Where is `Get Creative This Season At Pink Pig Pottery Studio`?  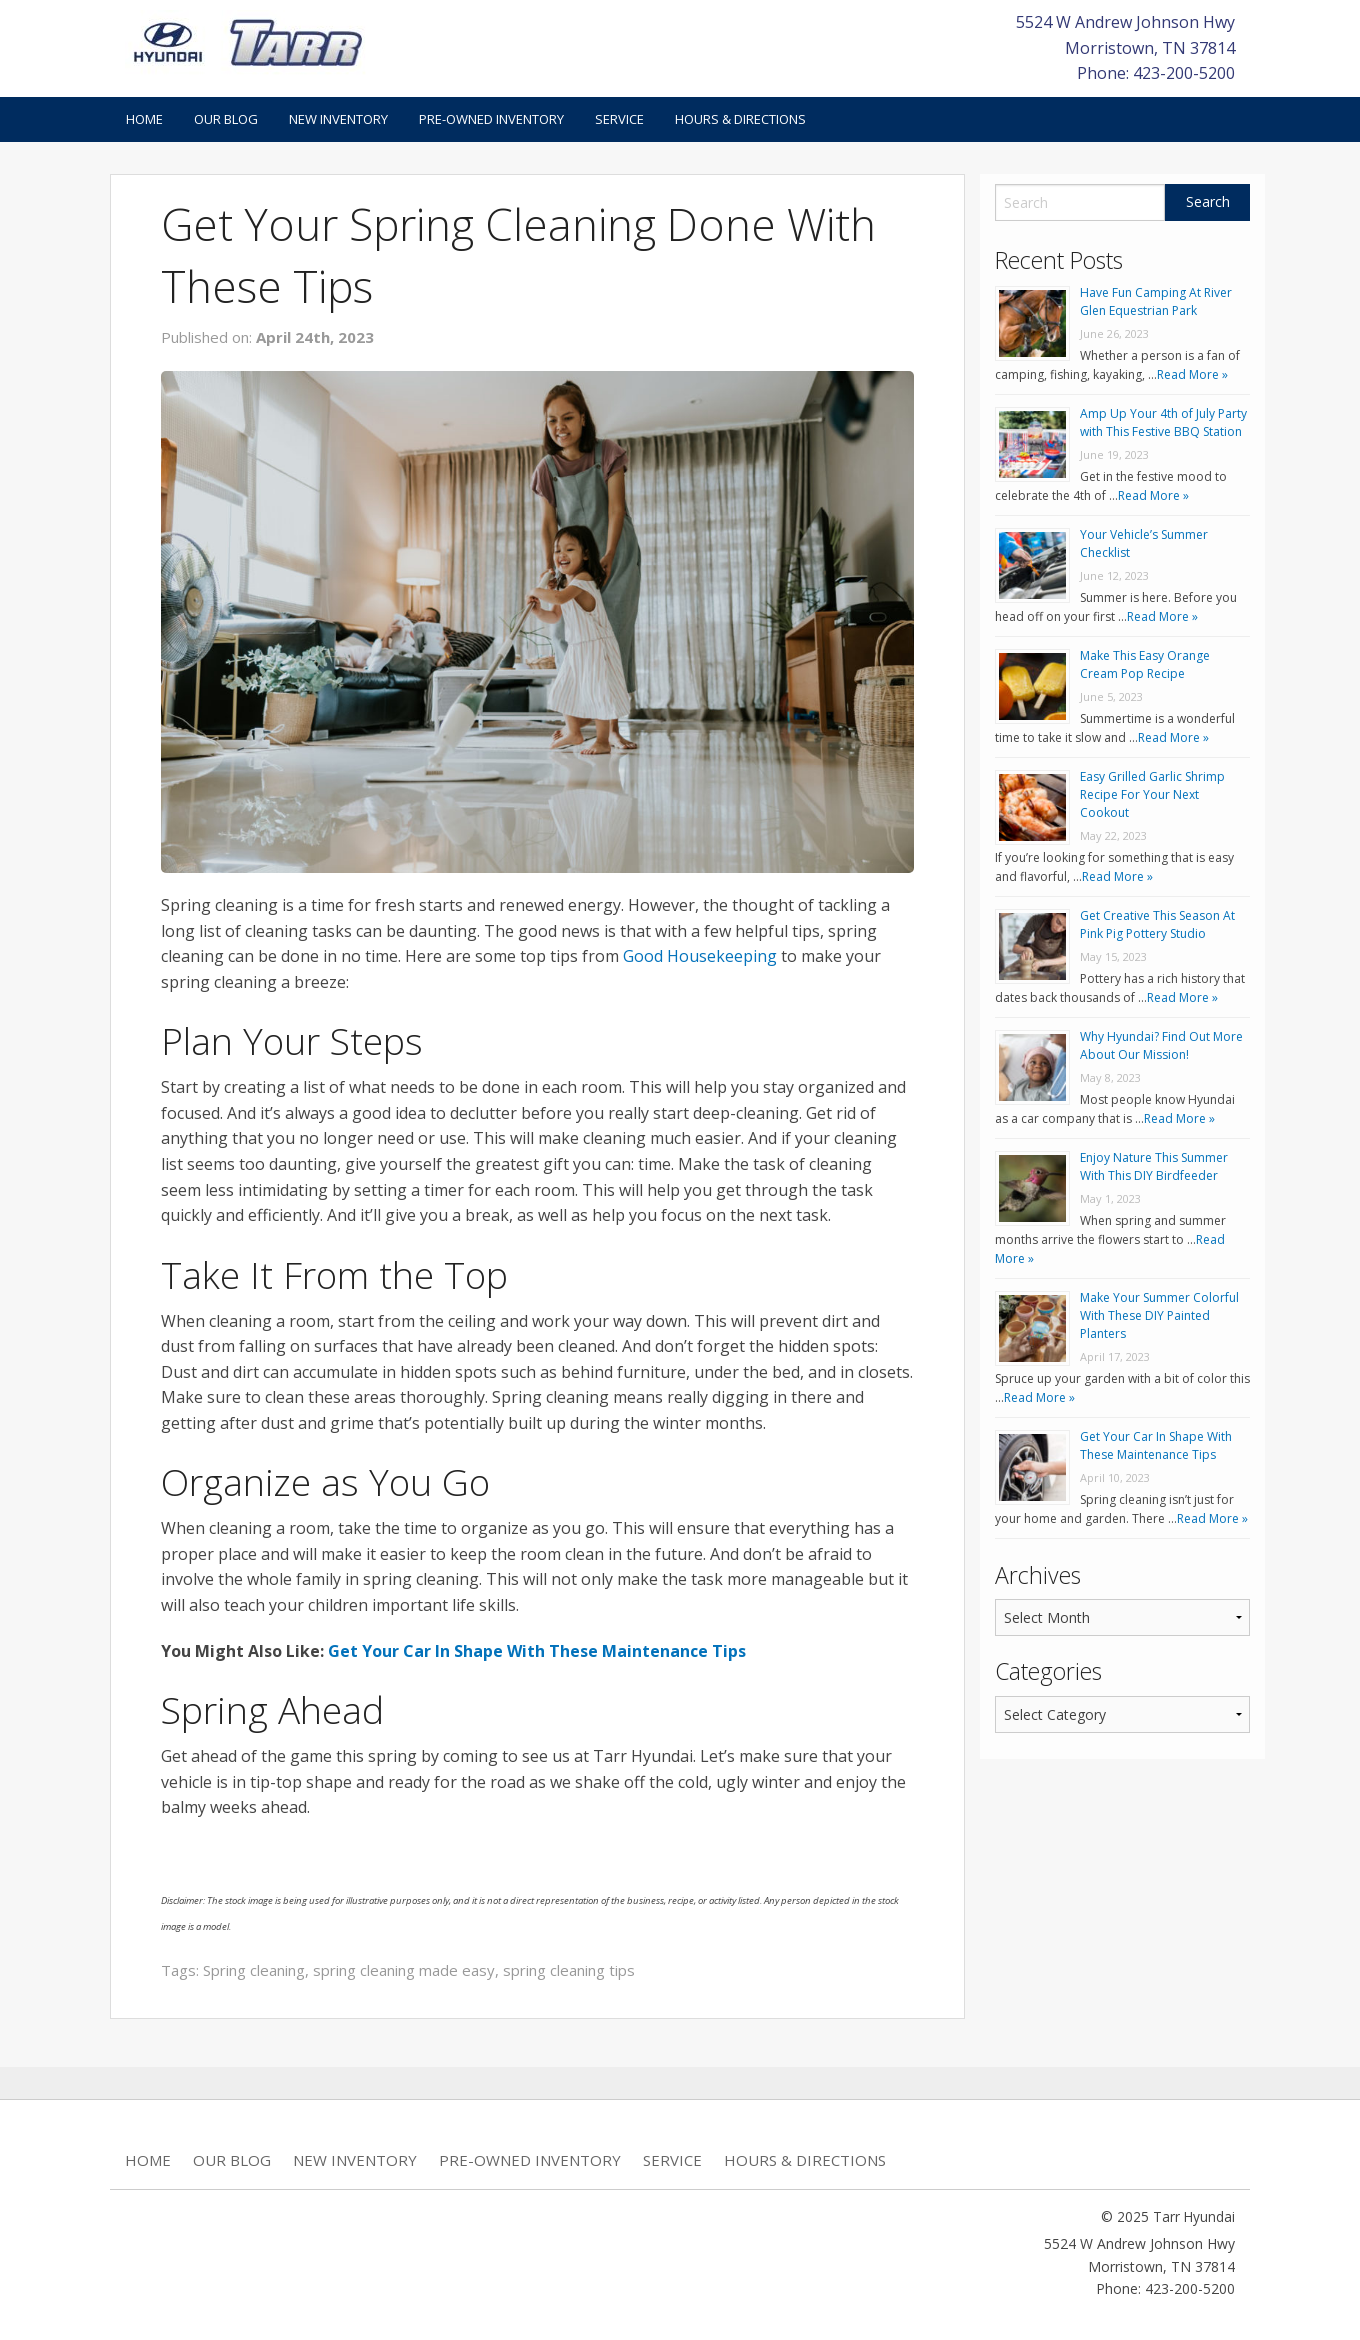 Get Creative This Season At Pink Pig Pottery Studio is located at coordinates (1157, 924).